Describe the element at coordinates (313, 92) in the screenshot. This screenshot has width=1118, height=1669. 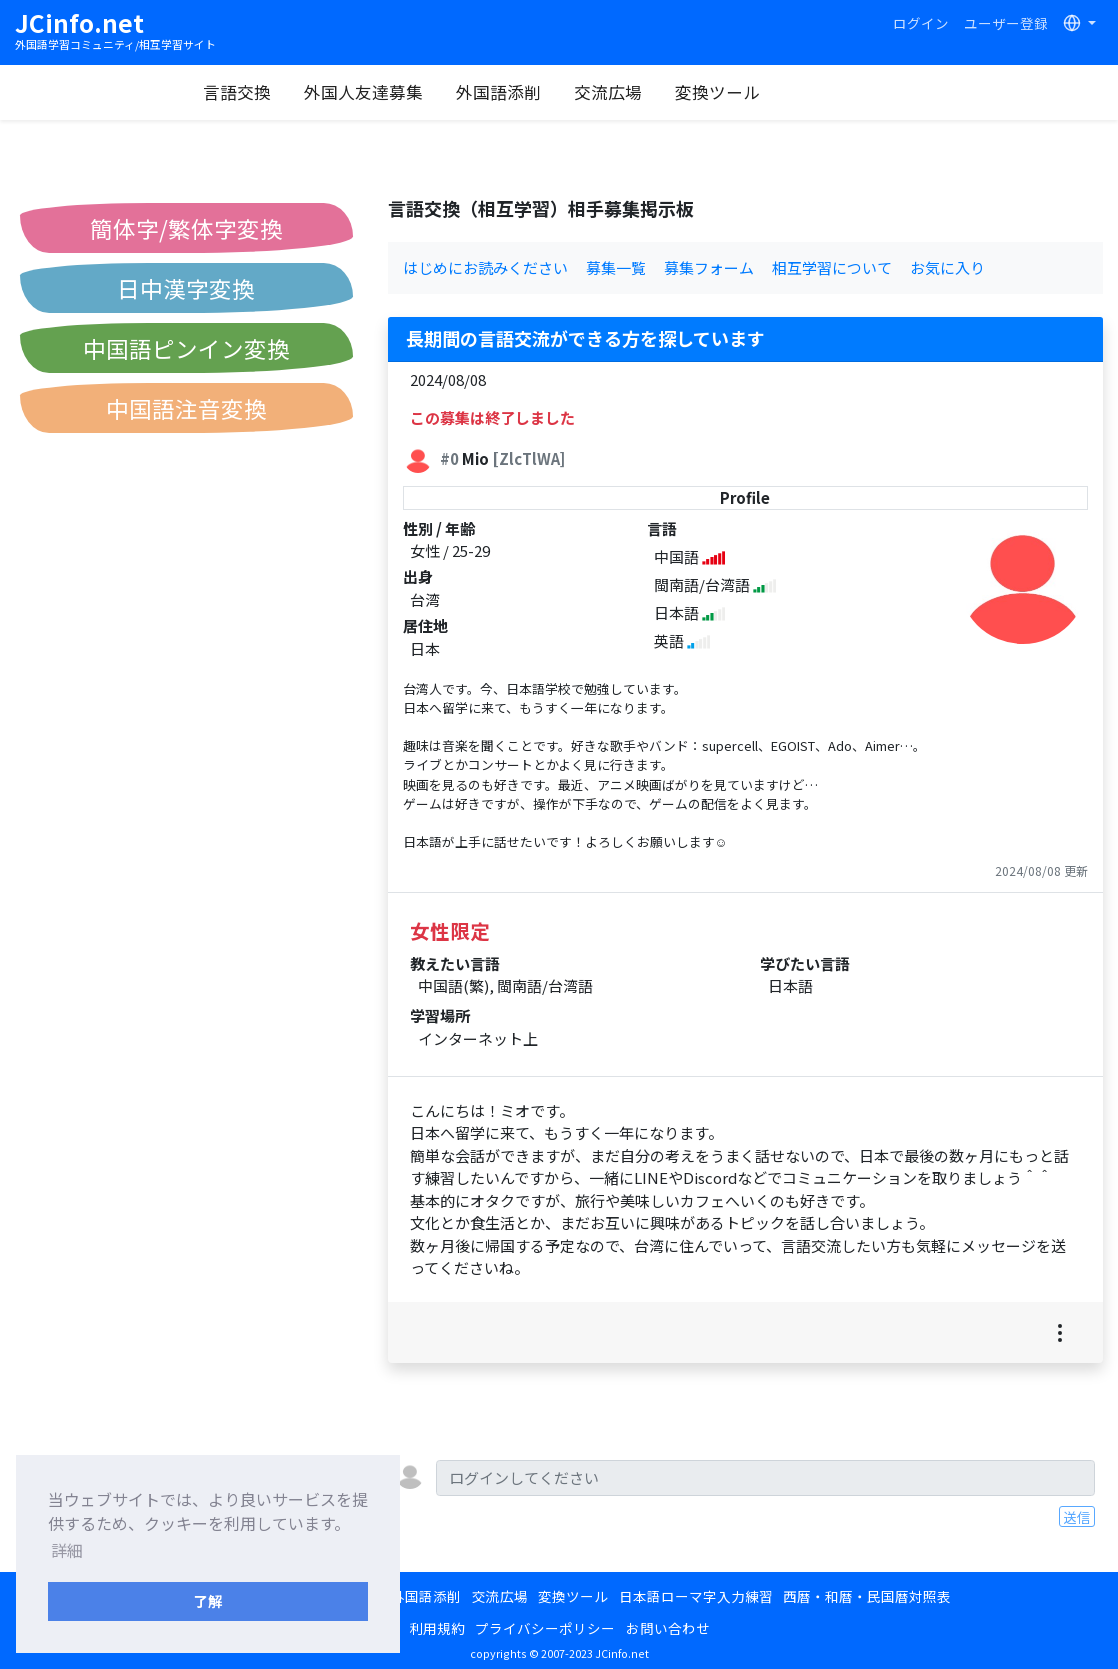
I see `言語交換` at that location.